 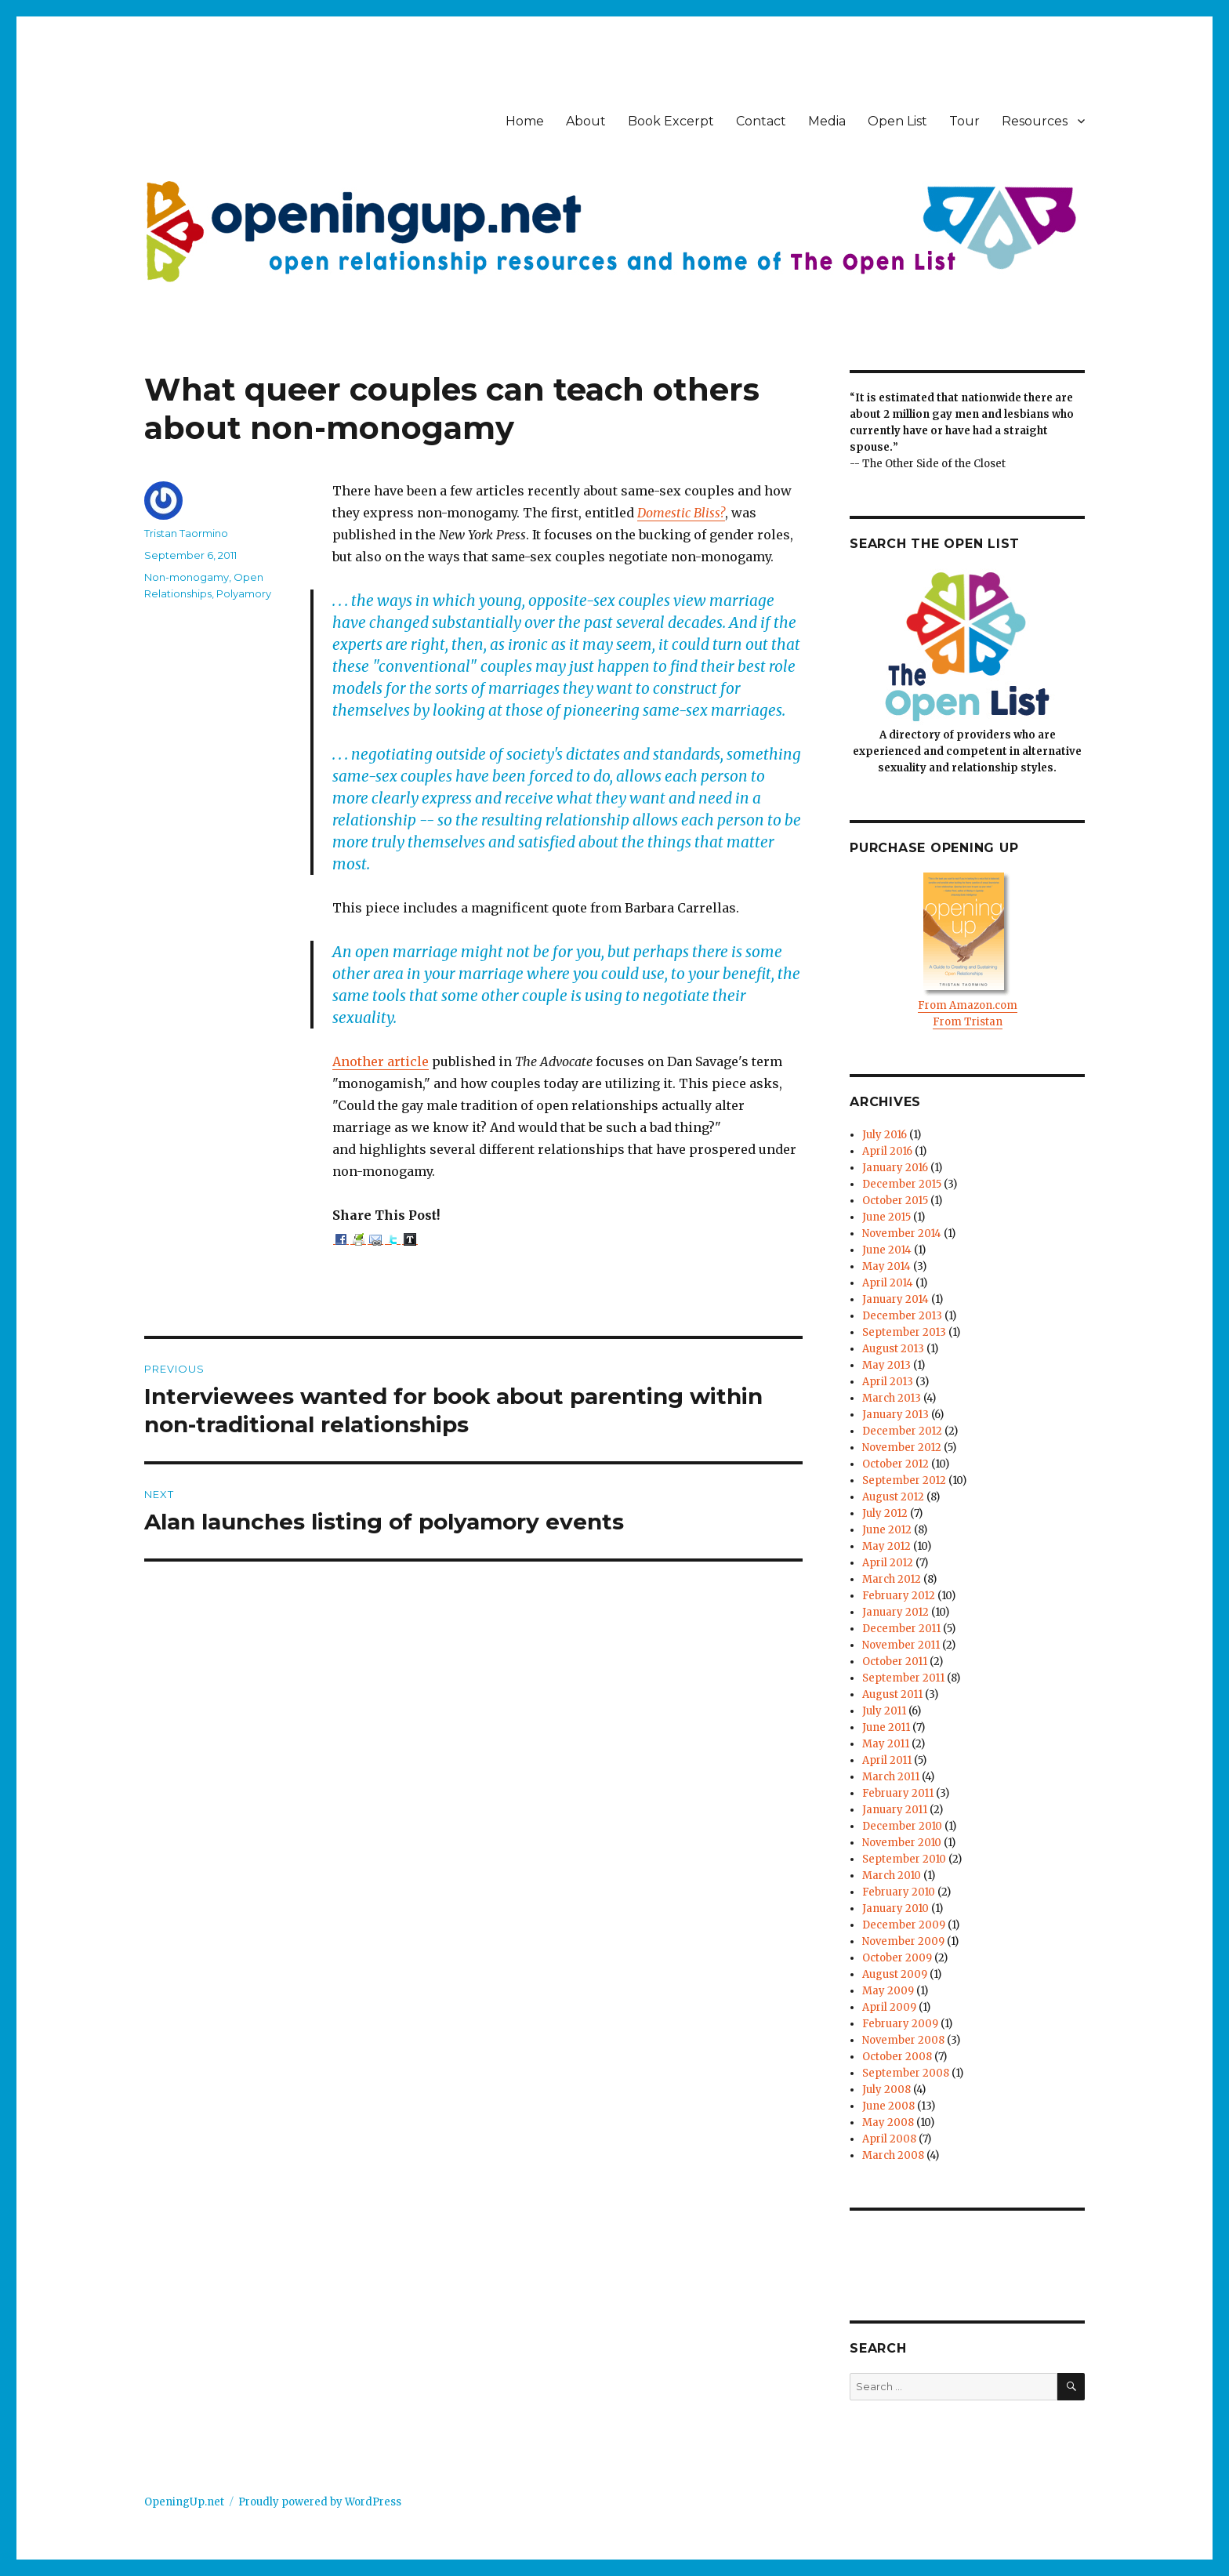 What do you see at coordinates (901, 1447) in the screenshot?
I see `November 2012` at bounding box center [901, 1447].